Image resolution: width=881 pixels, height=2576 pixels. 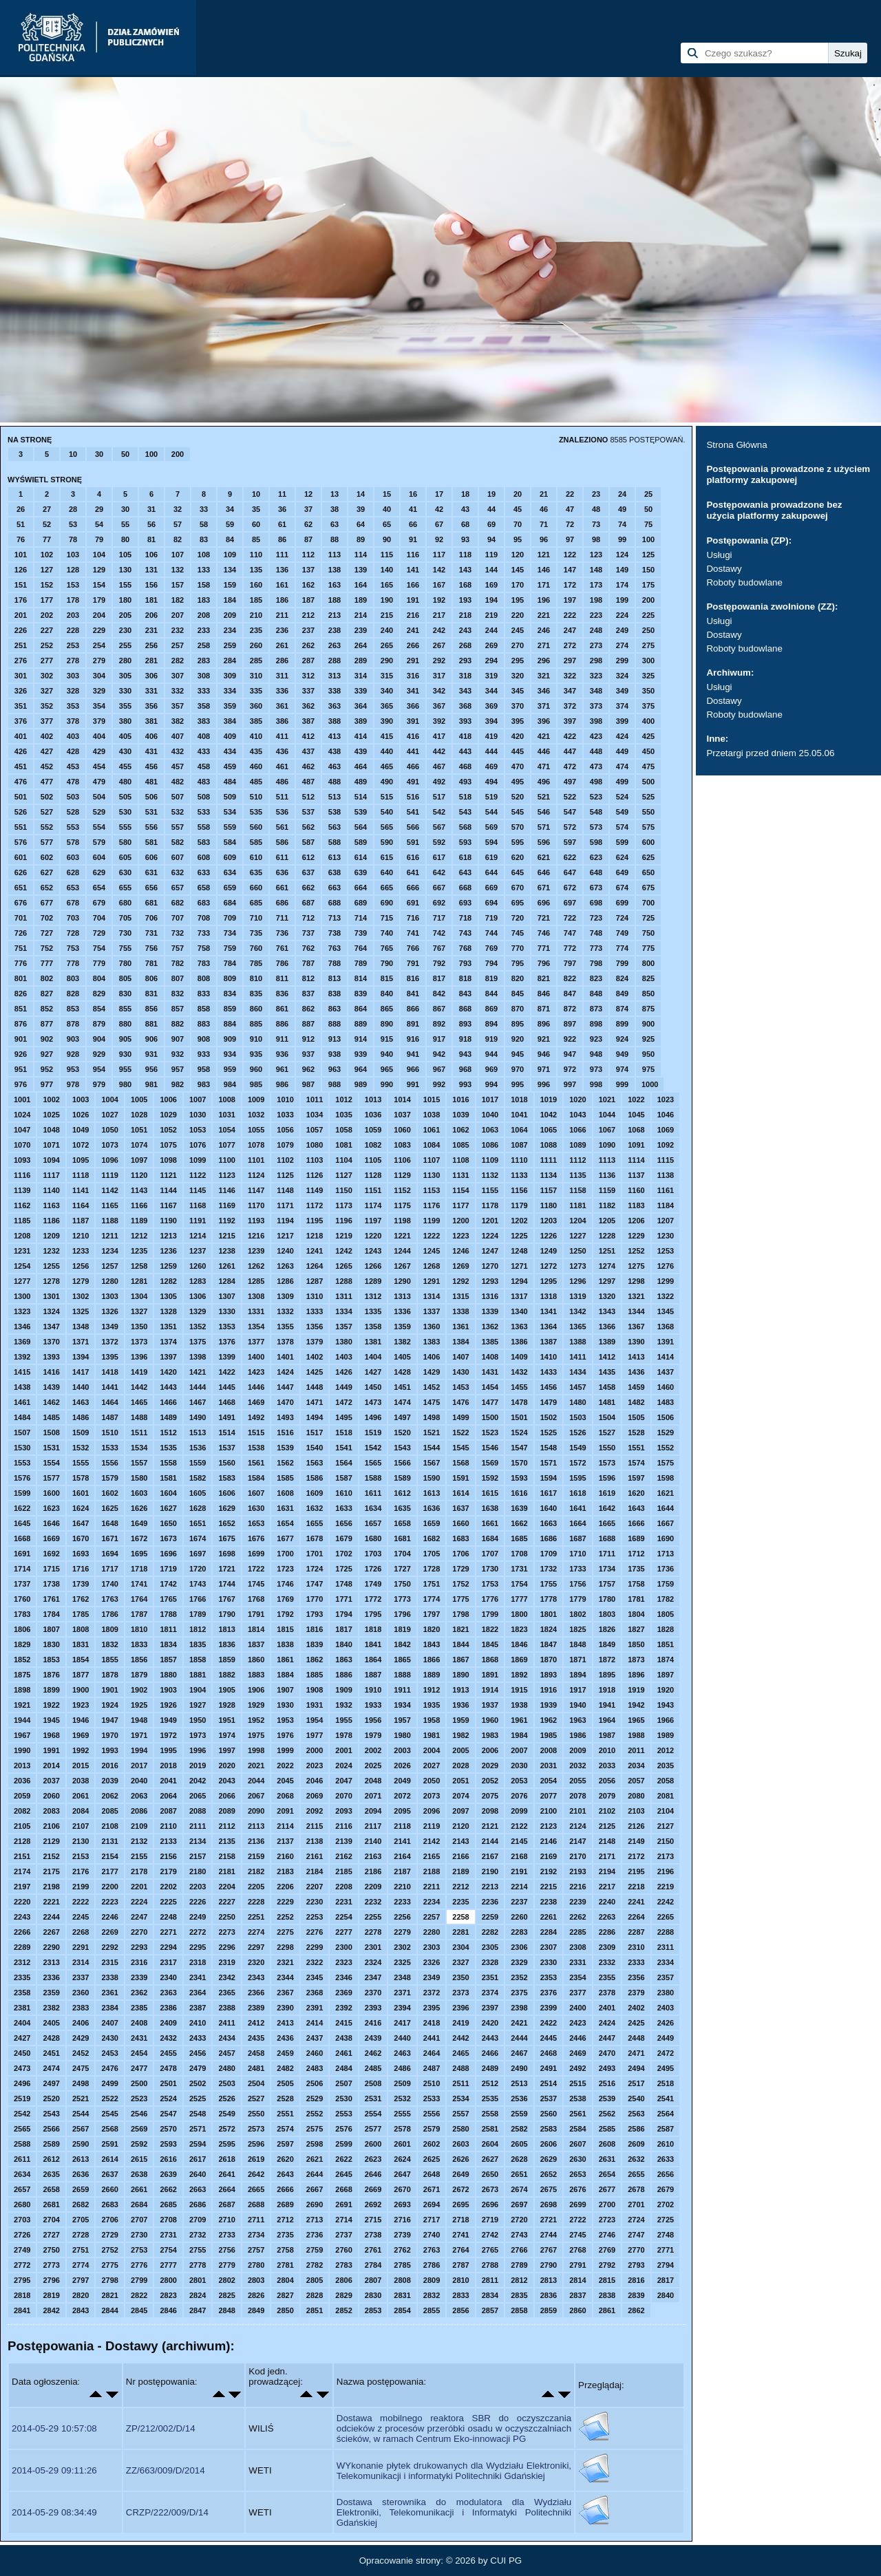 What do you see at coordinates (226, 1357) in the screenshot?
I see `1399` at bounding box center [226, 1357].